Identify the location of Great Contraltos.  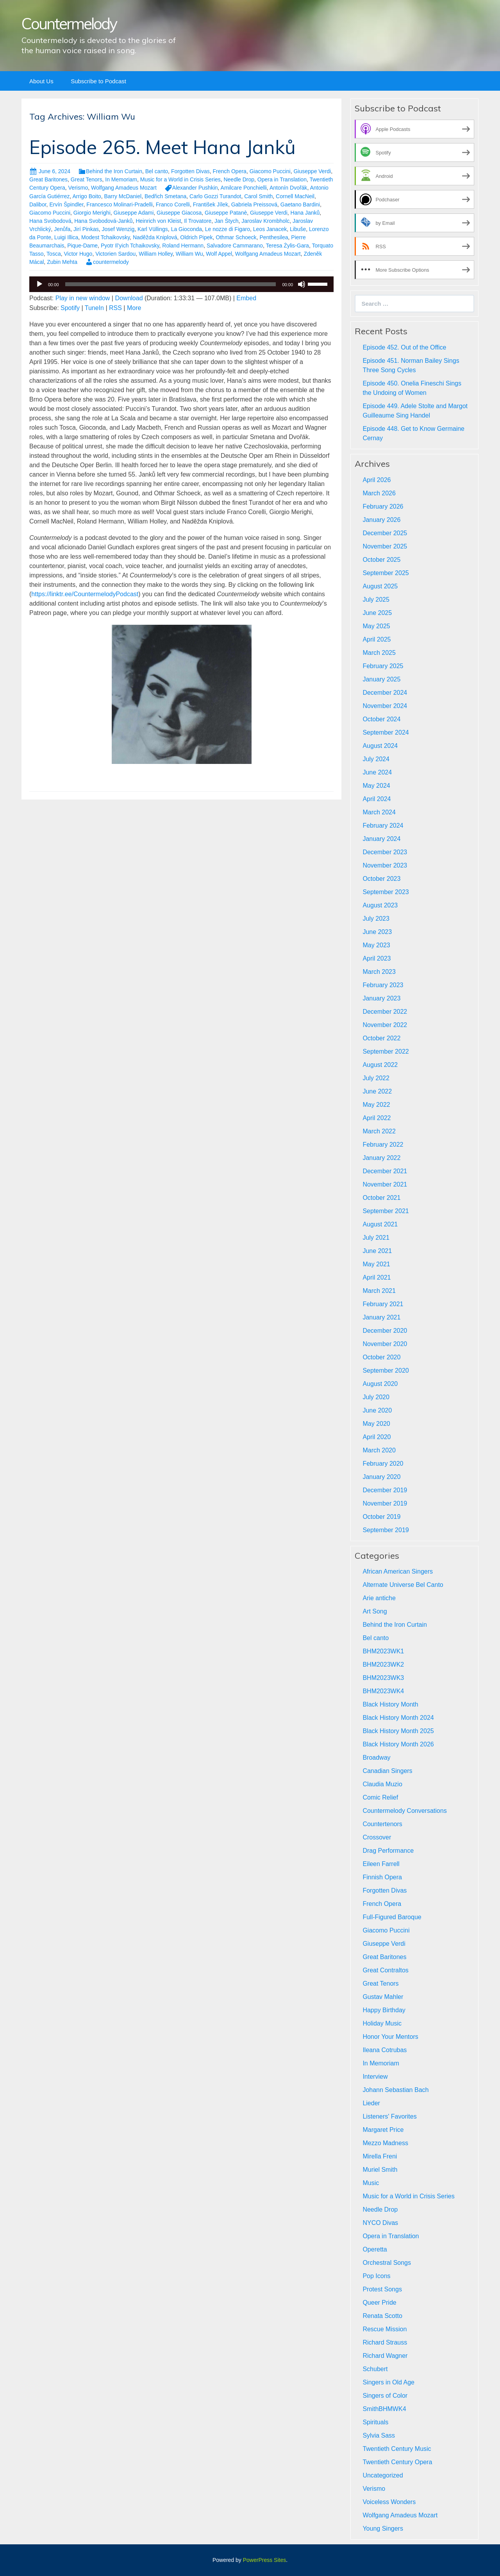
(385, 1970).